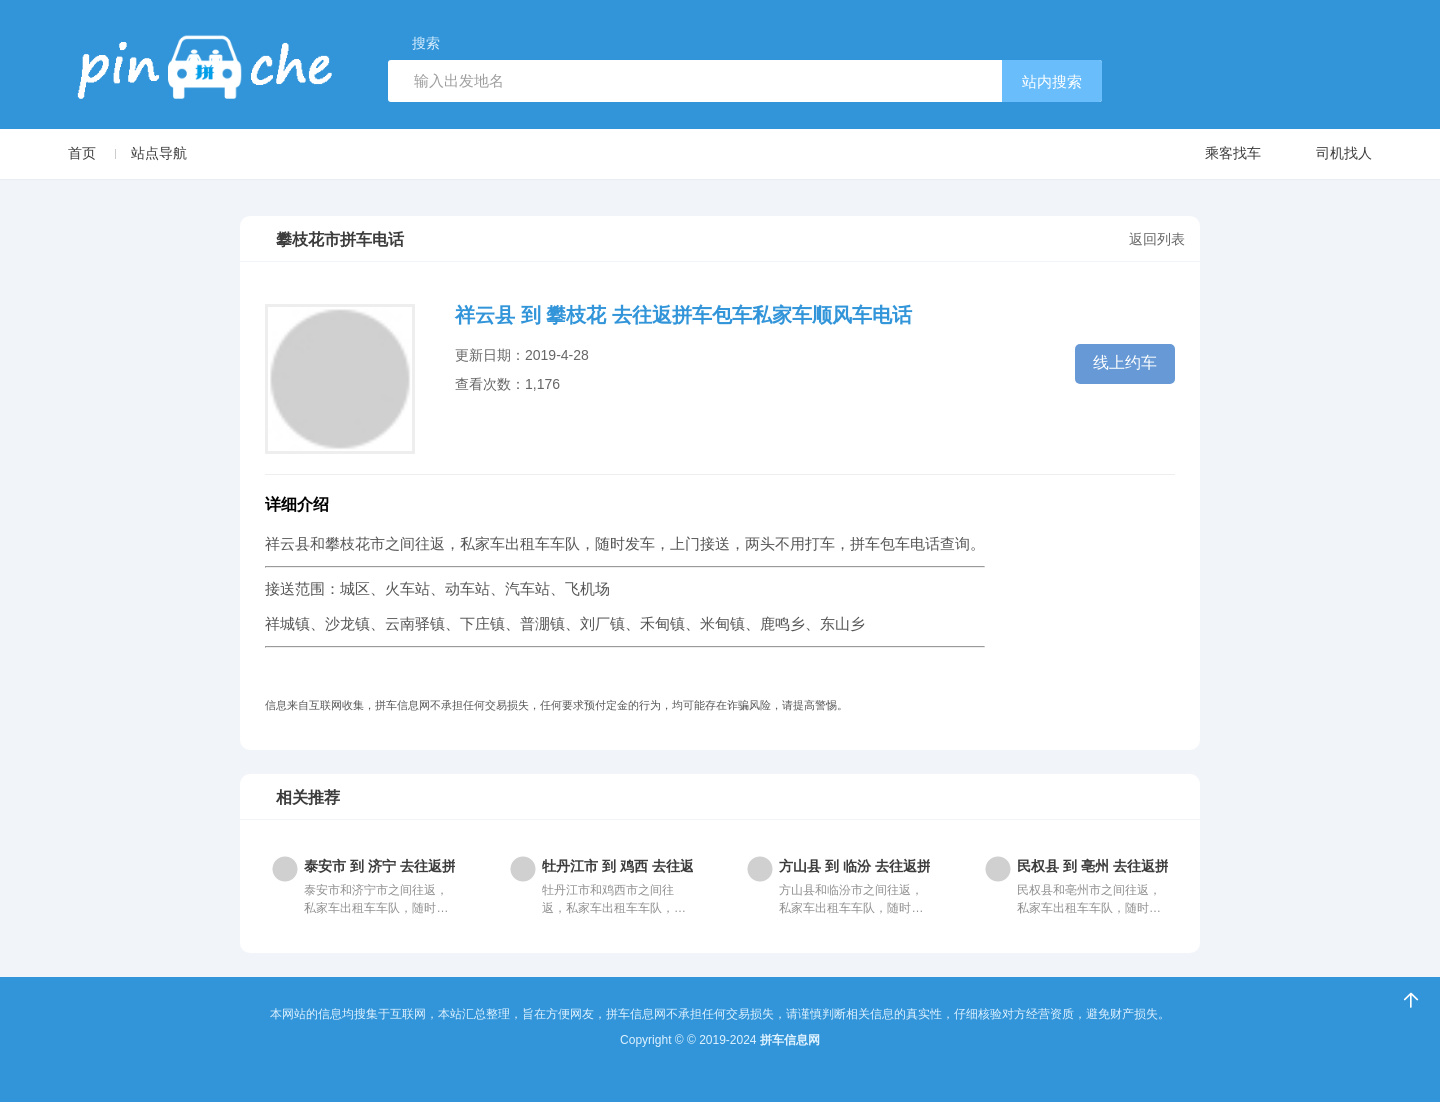 Image resolution: width=1440 pixels, height=1102 pixels. Describe the element at coordinates (1324, 154) in the screenshot. I see `司机找人` at that location.